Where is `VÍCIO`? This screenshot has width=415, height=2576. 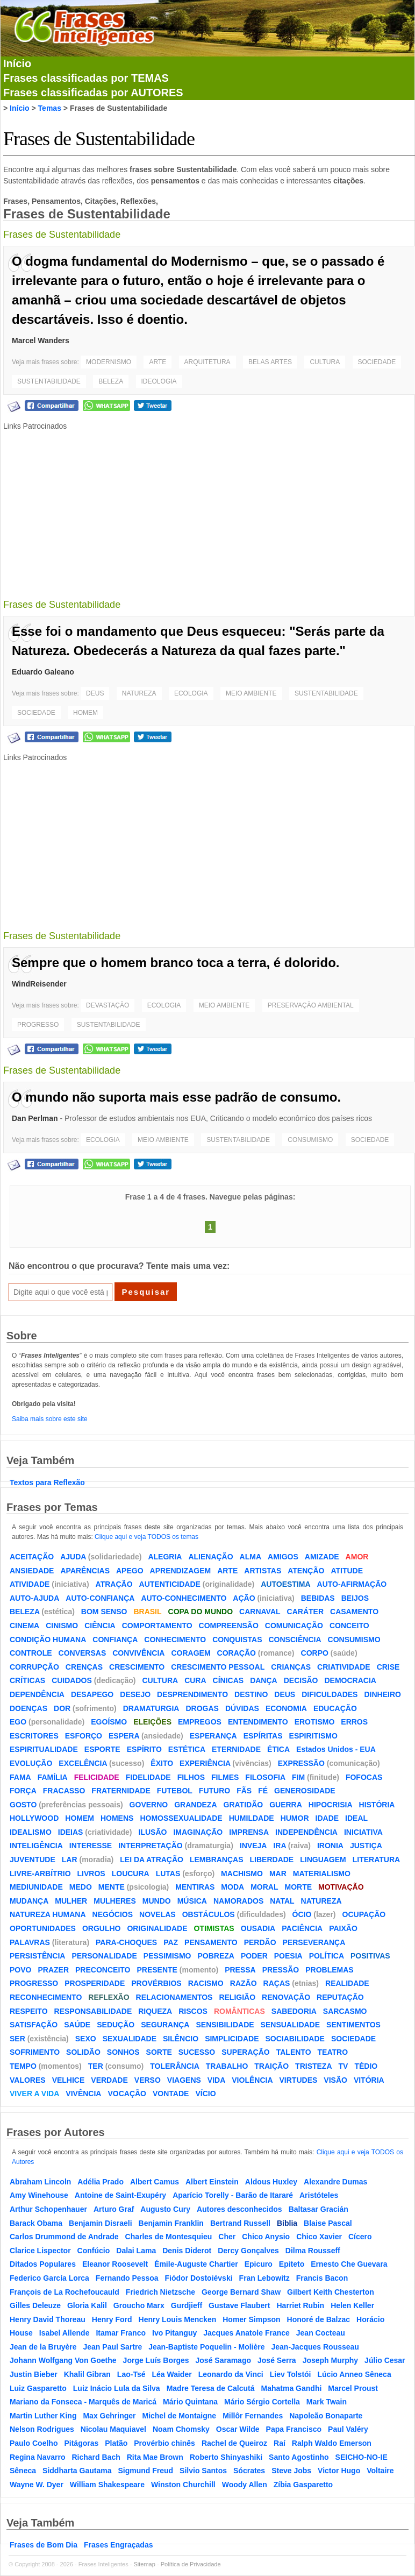
VÍCIO is located at coordinates (205, 2093).